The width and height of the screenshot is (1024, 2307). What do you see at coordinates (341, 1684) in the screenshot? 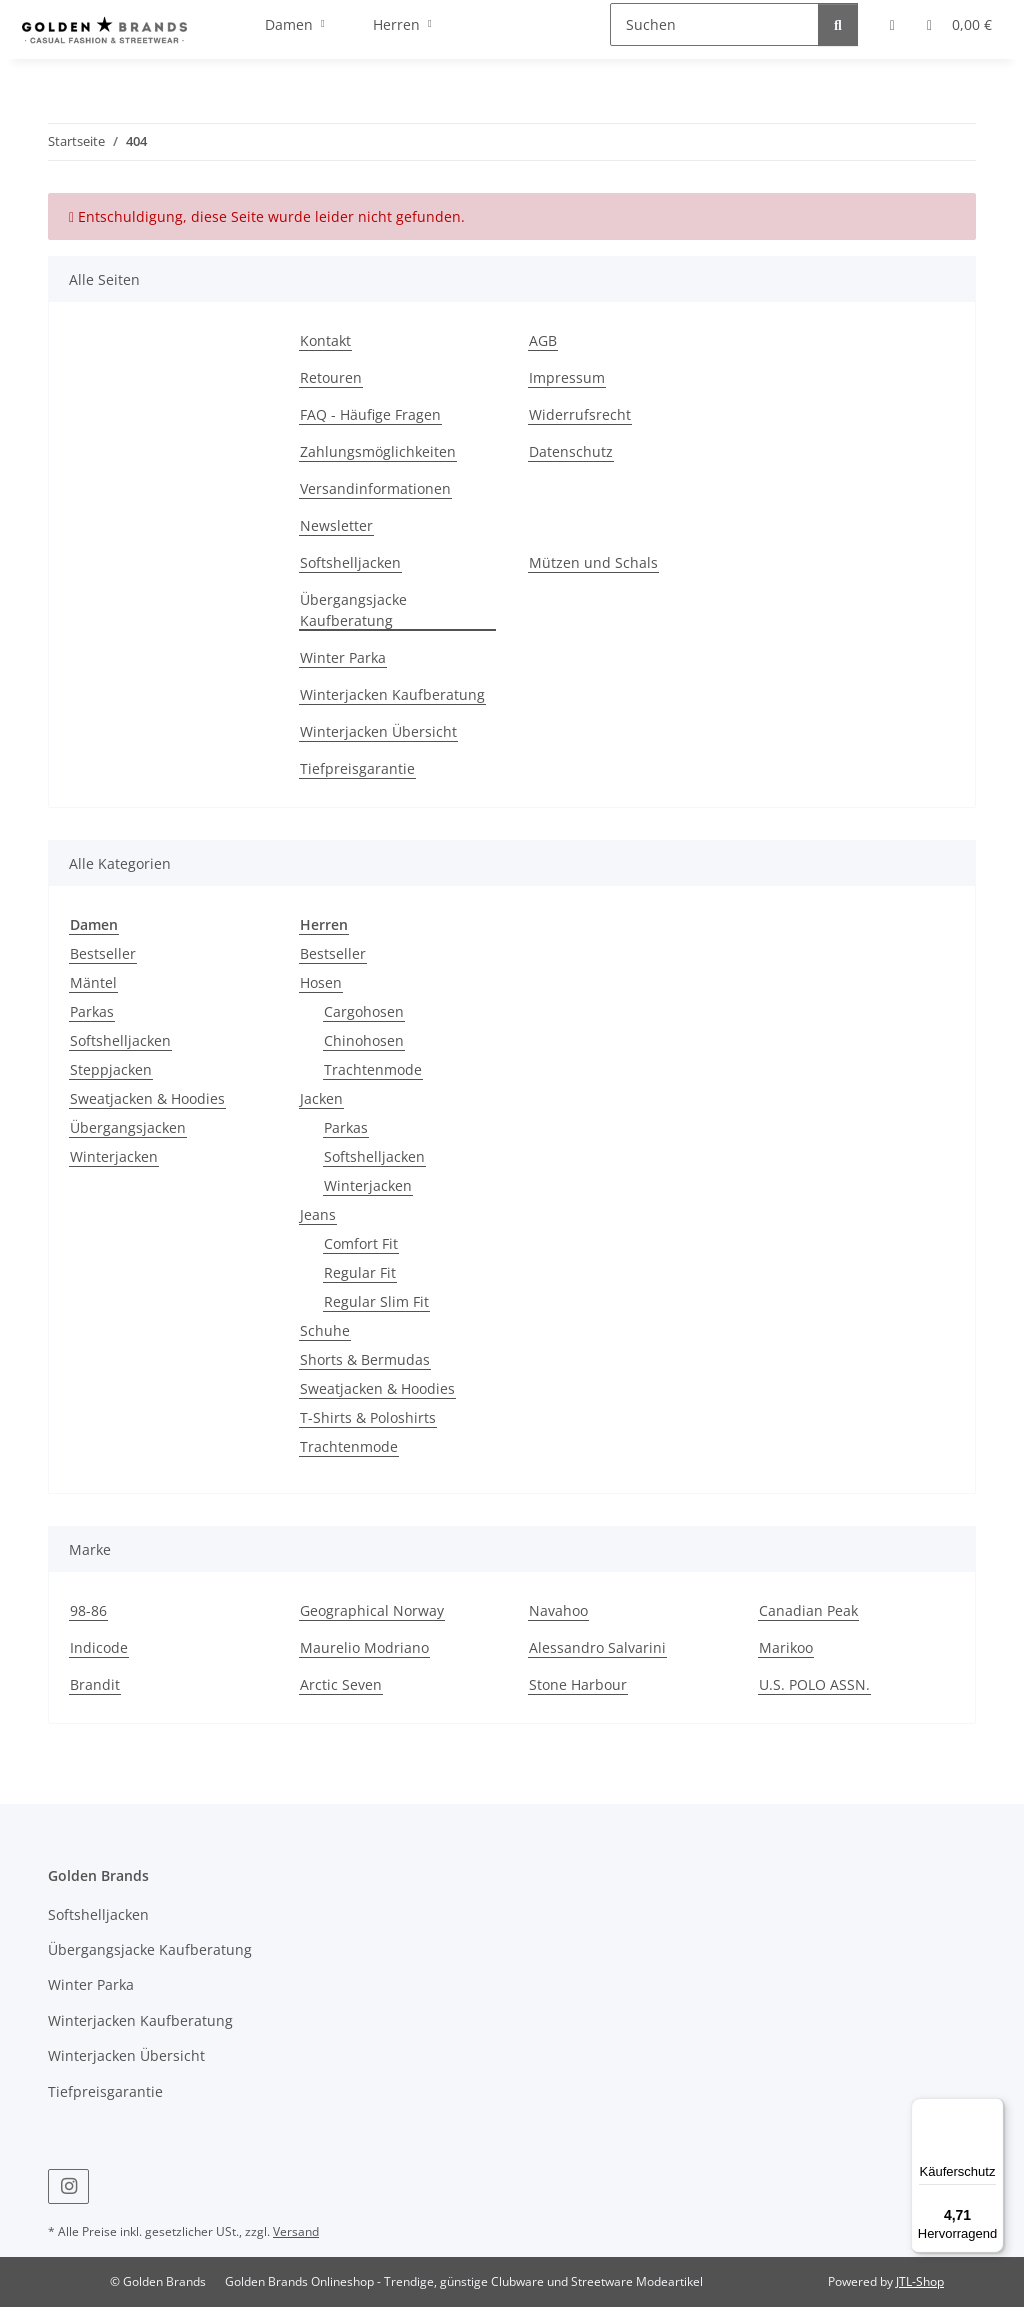
I see `Arctic Seven` at bounding box center [341, 1684].